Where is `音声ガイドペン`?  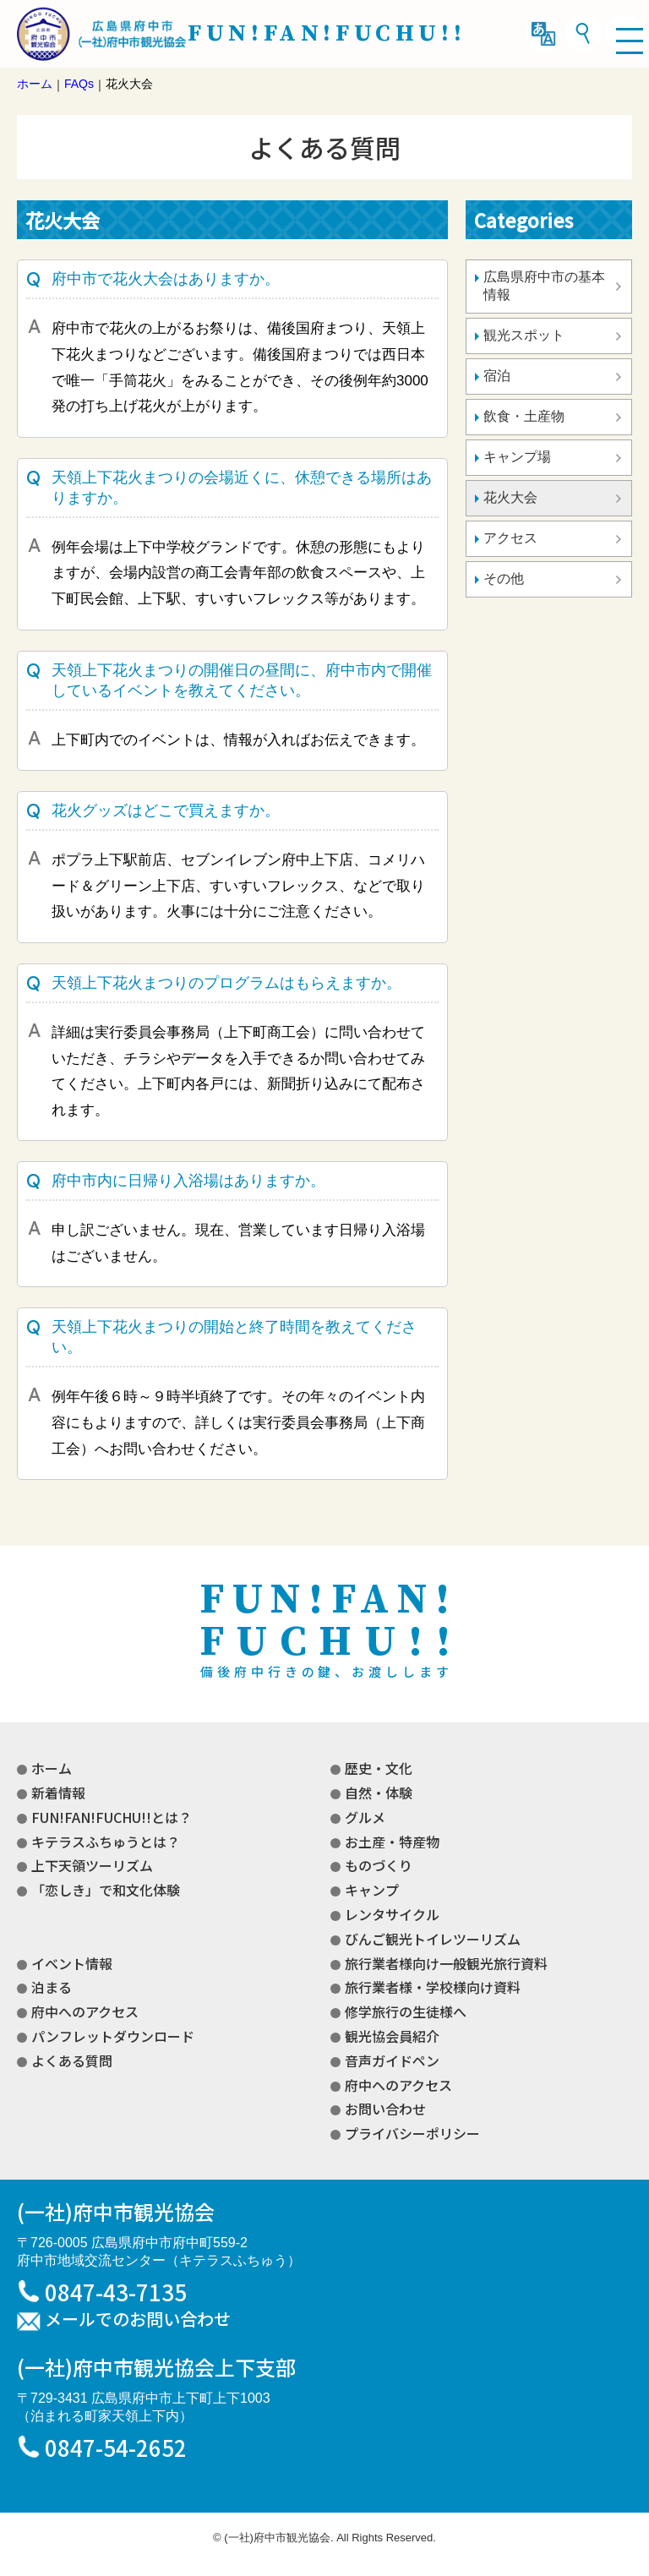 音声ガイドペン is located at coordinates (392, 2060).